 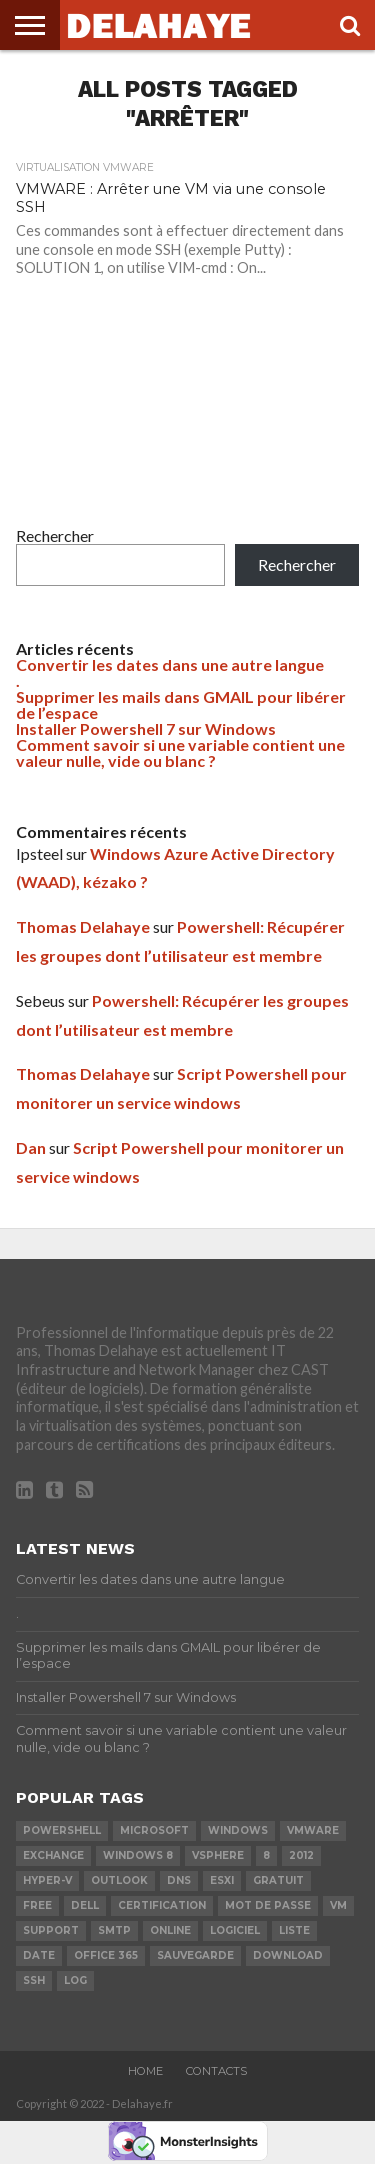 What do you see at coordinates (268, 1905) in the screenshot?
I see `mot de passe` at bounding box center [268, 1905].